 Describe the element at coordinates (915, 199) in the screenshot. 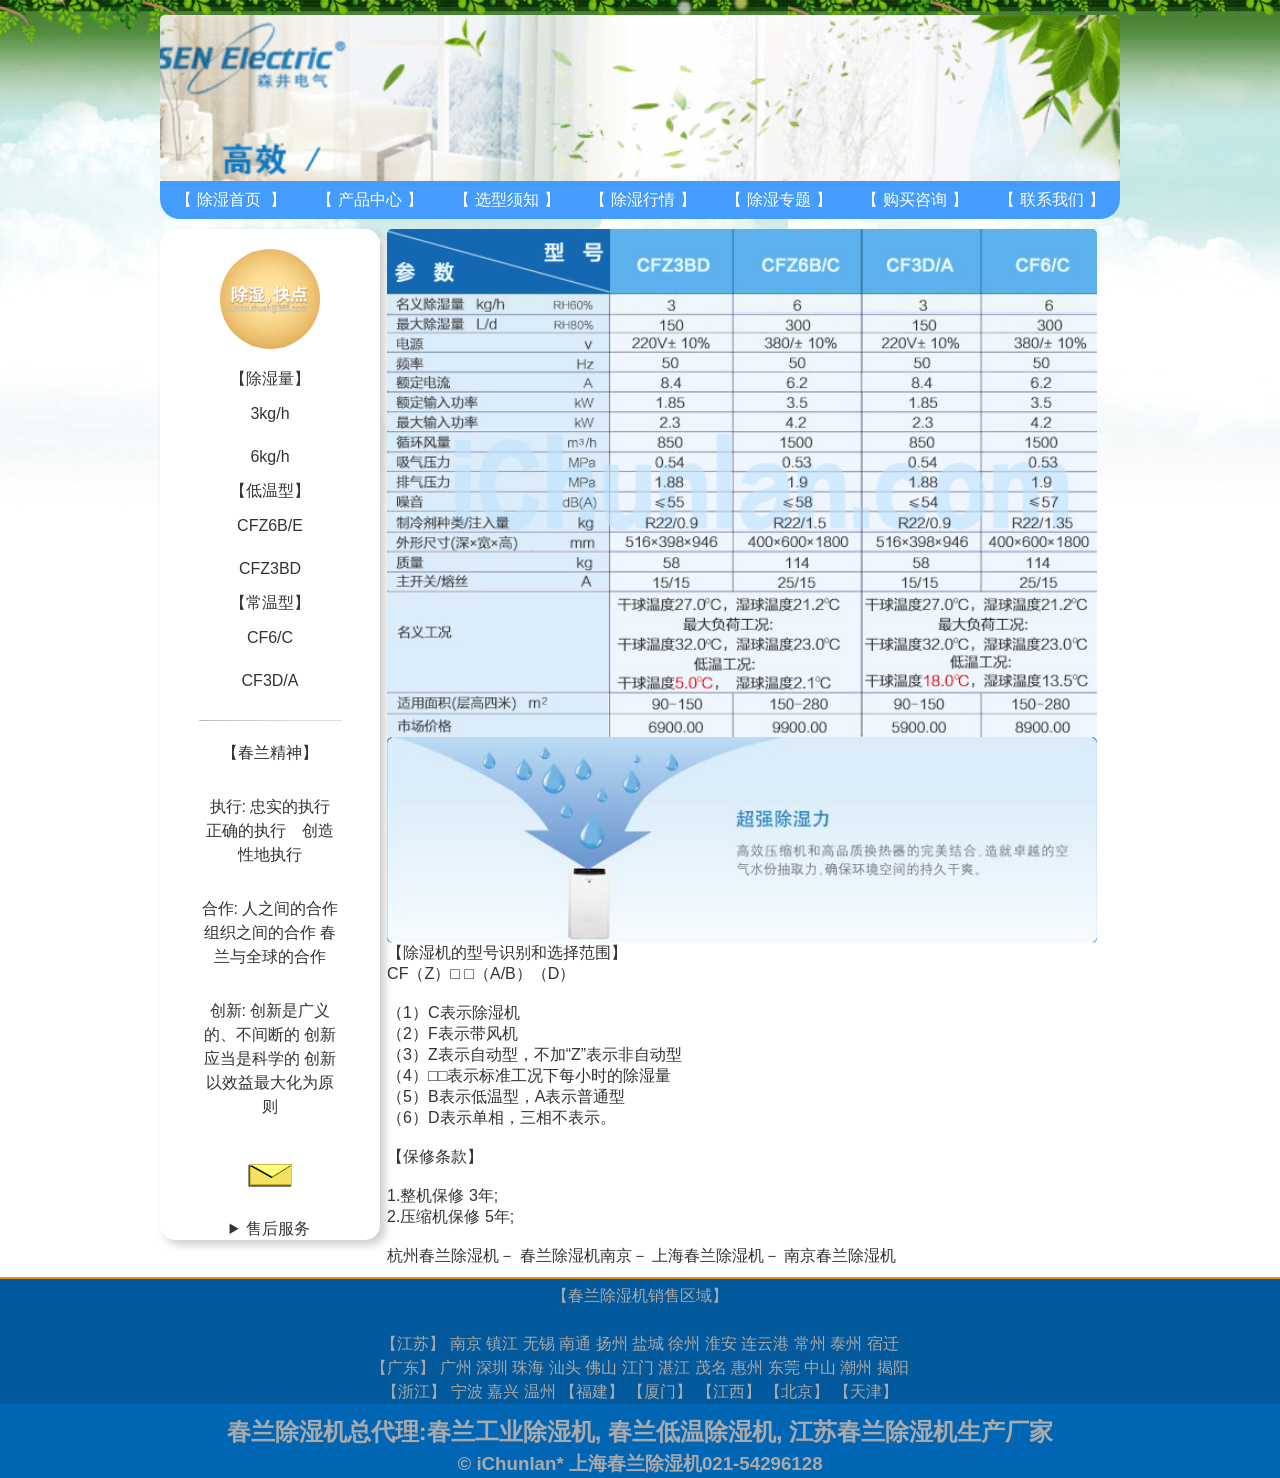

I see `购买咨询` at that location.